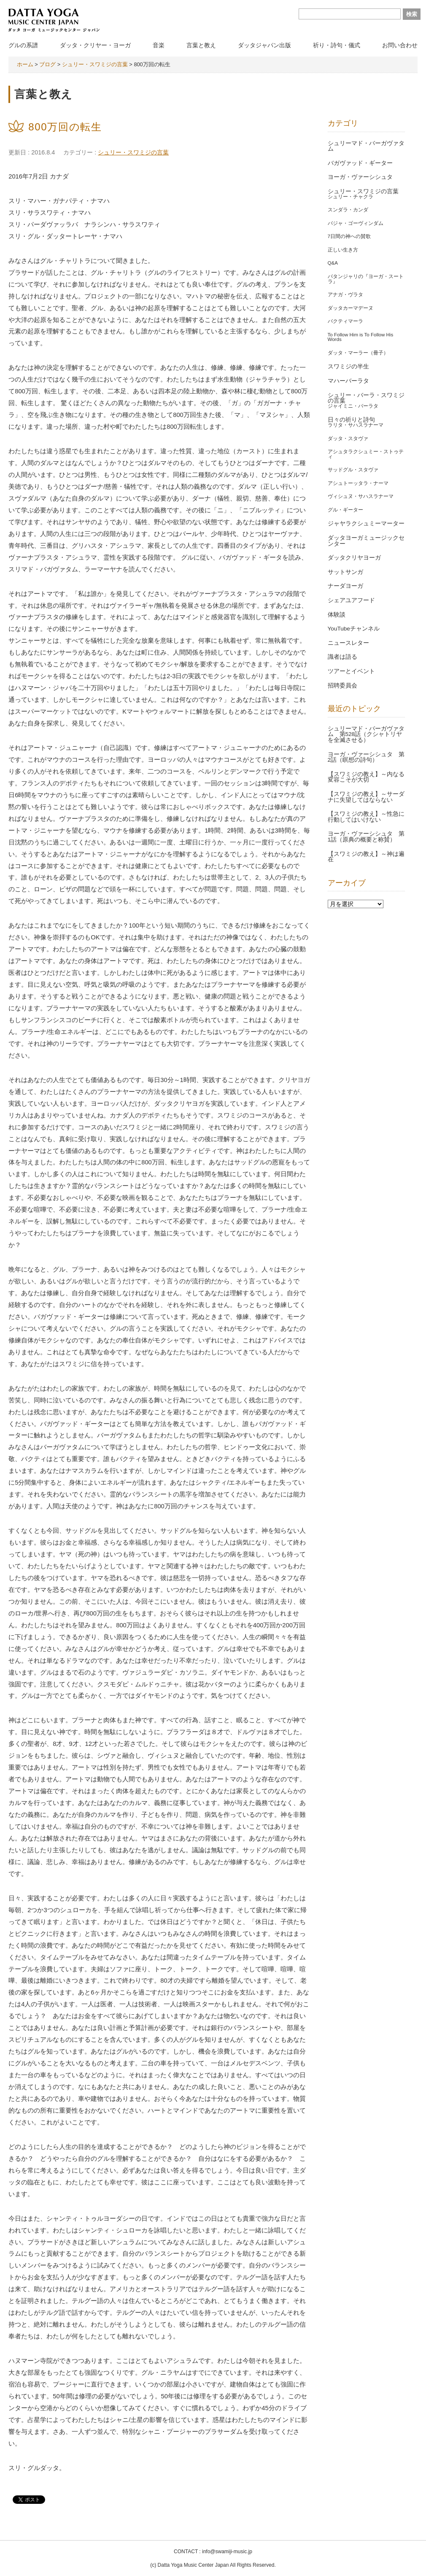 This screenshot has width=426, height=2576. I want to click on グル・ギーター, so click(345, 509).